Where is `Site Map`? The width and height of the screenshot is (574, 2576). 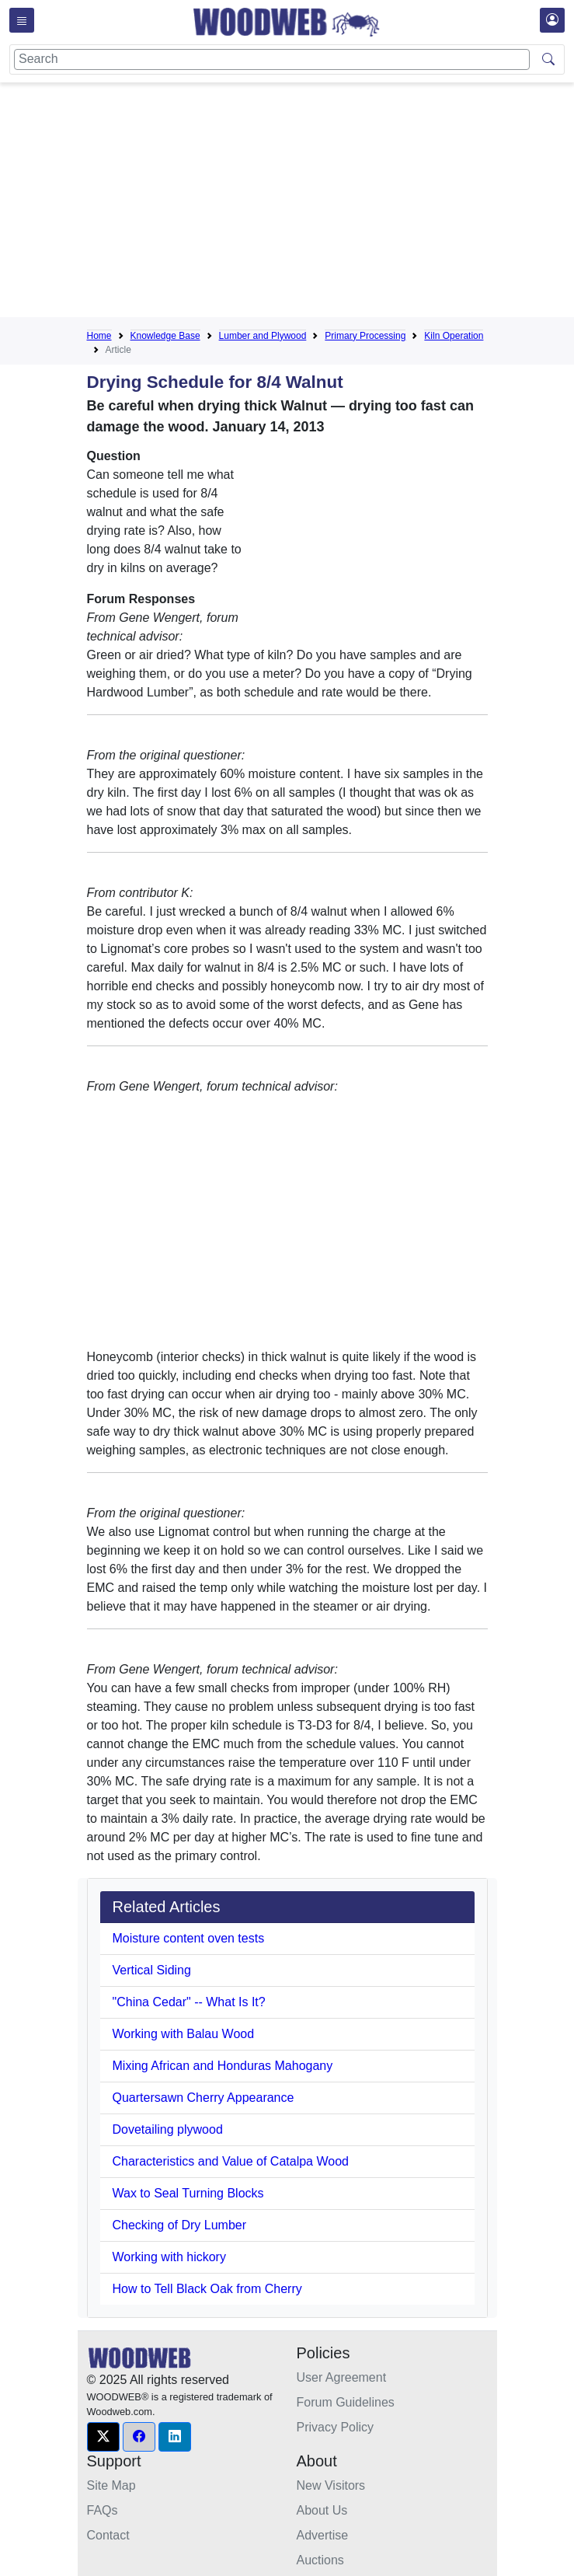
Site Map is located at coordinates (111, 2485).